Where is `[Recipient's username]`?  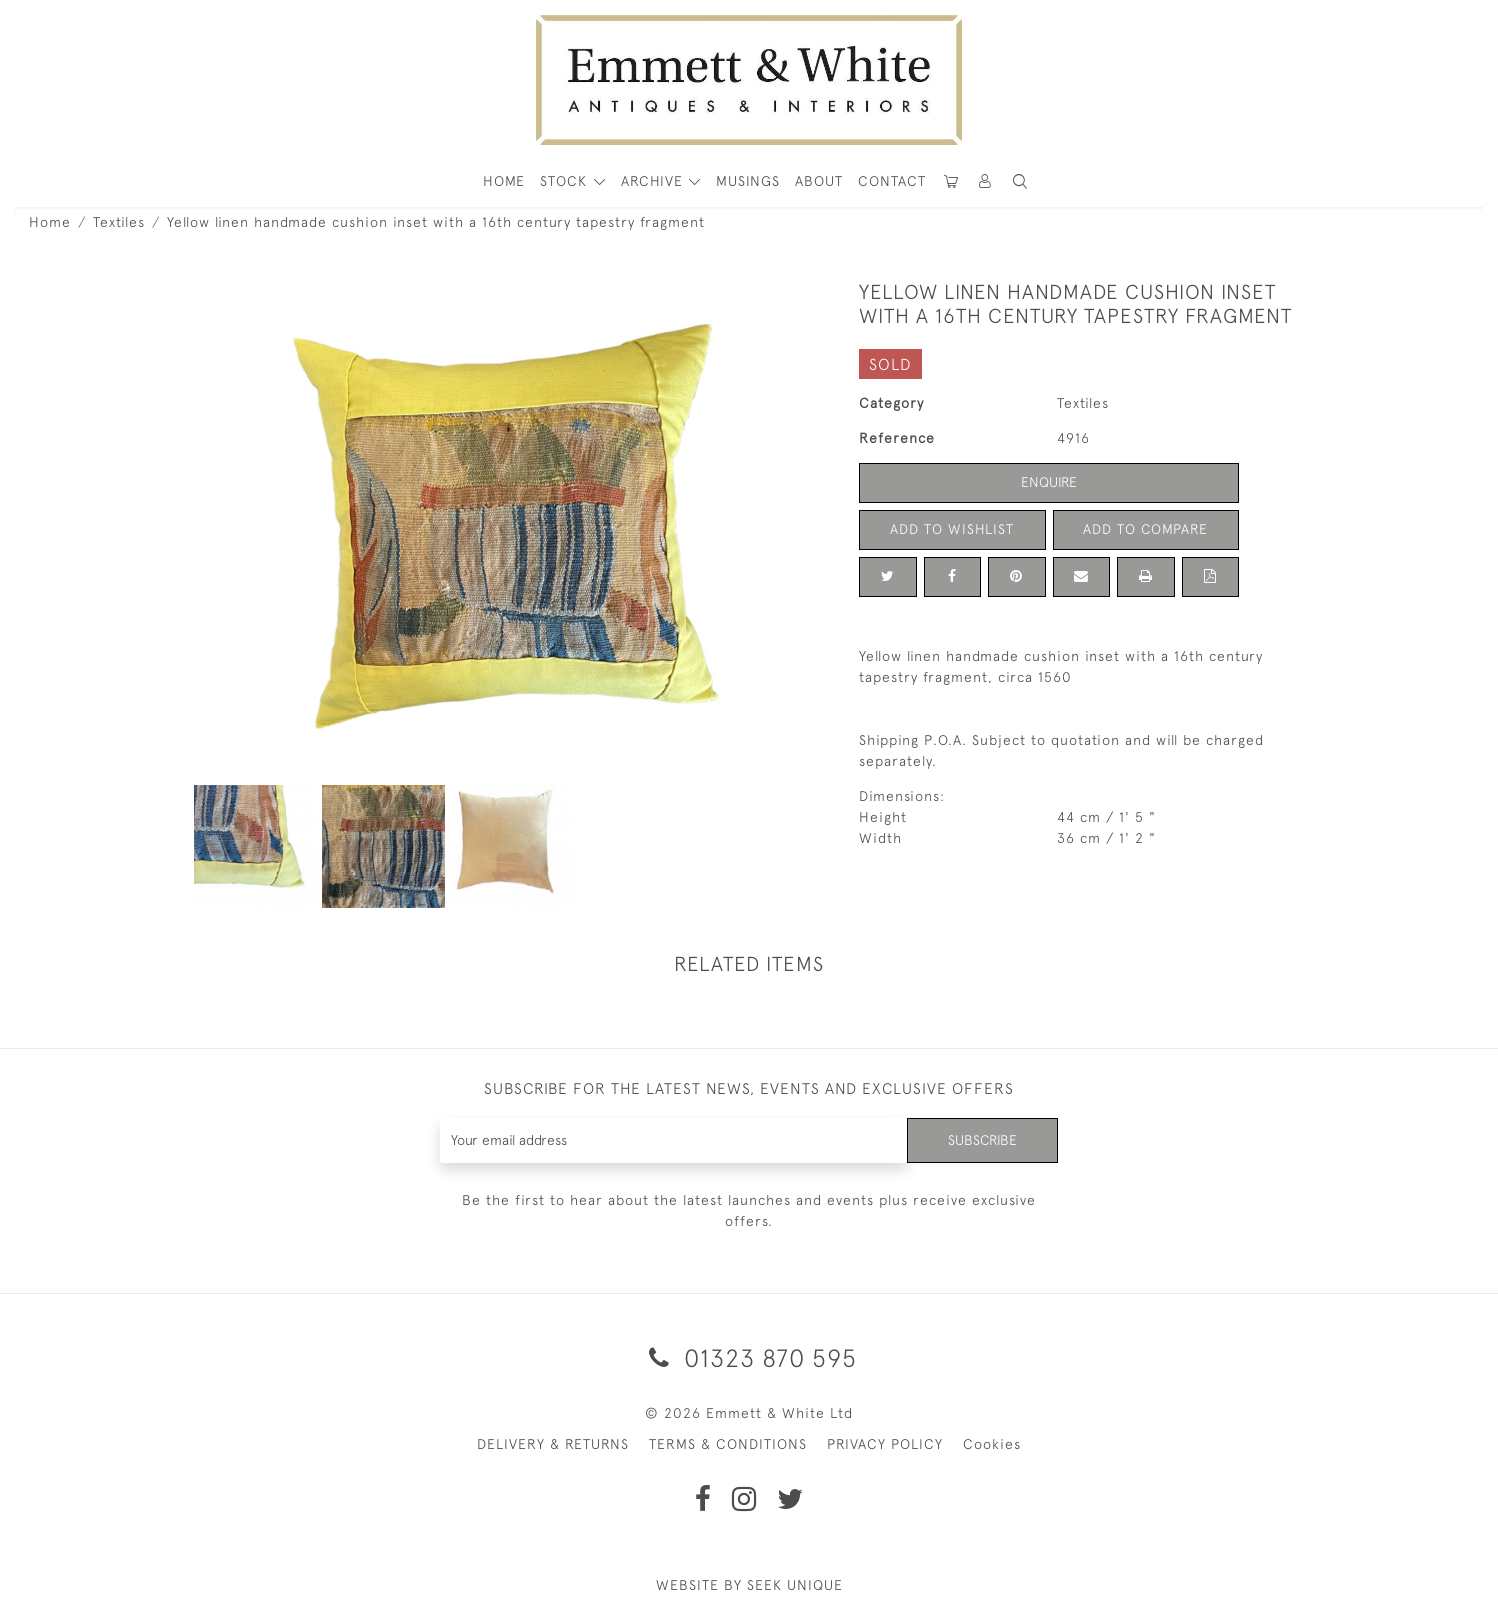
[Recipient's username] is located at coordinates (673, 1140).